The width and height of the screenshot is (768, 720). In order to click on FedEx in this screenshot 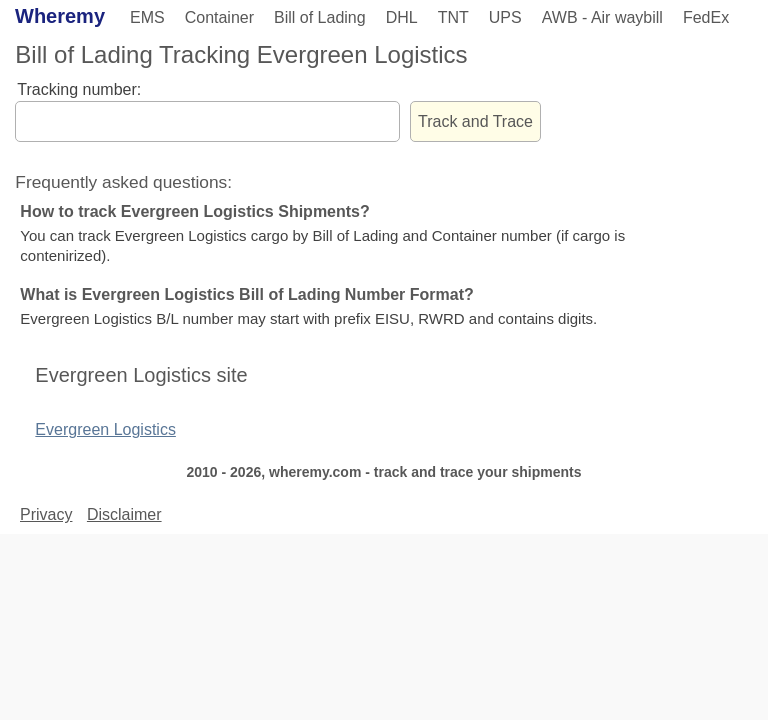, I will do `click(706, 17)`.